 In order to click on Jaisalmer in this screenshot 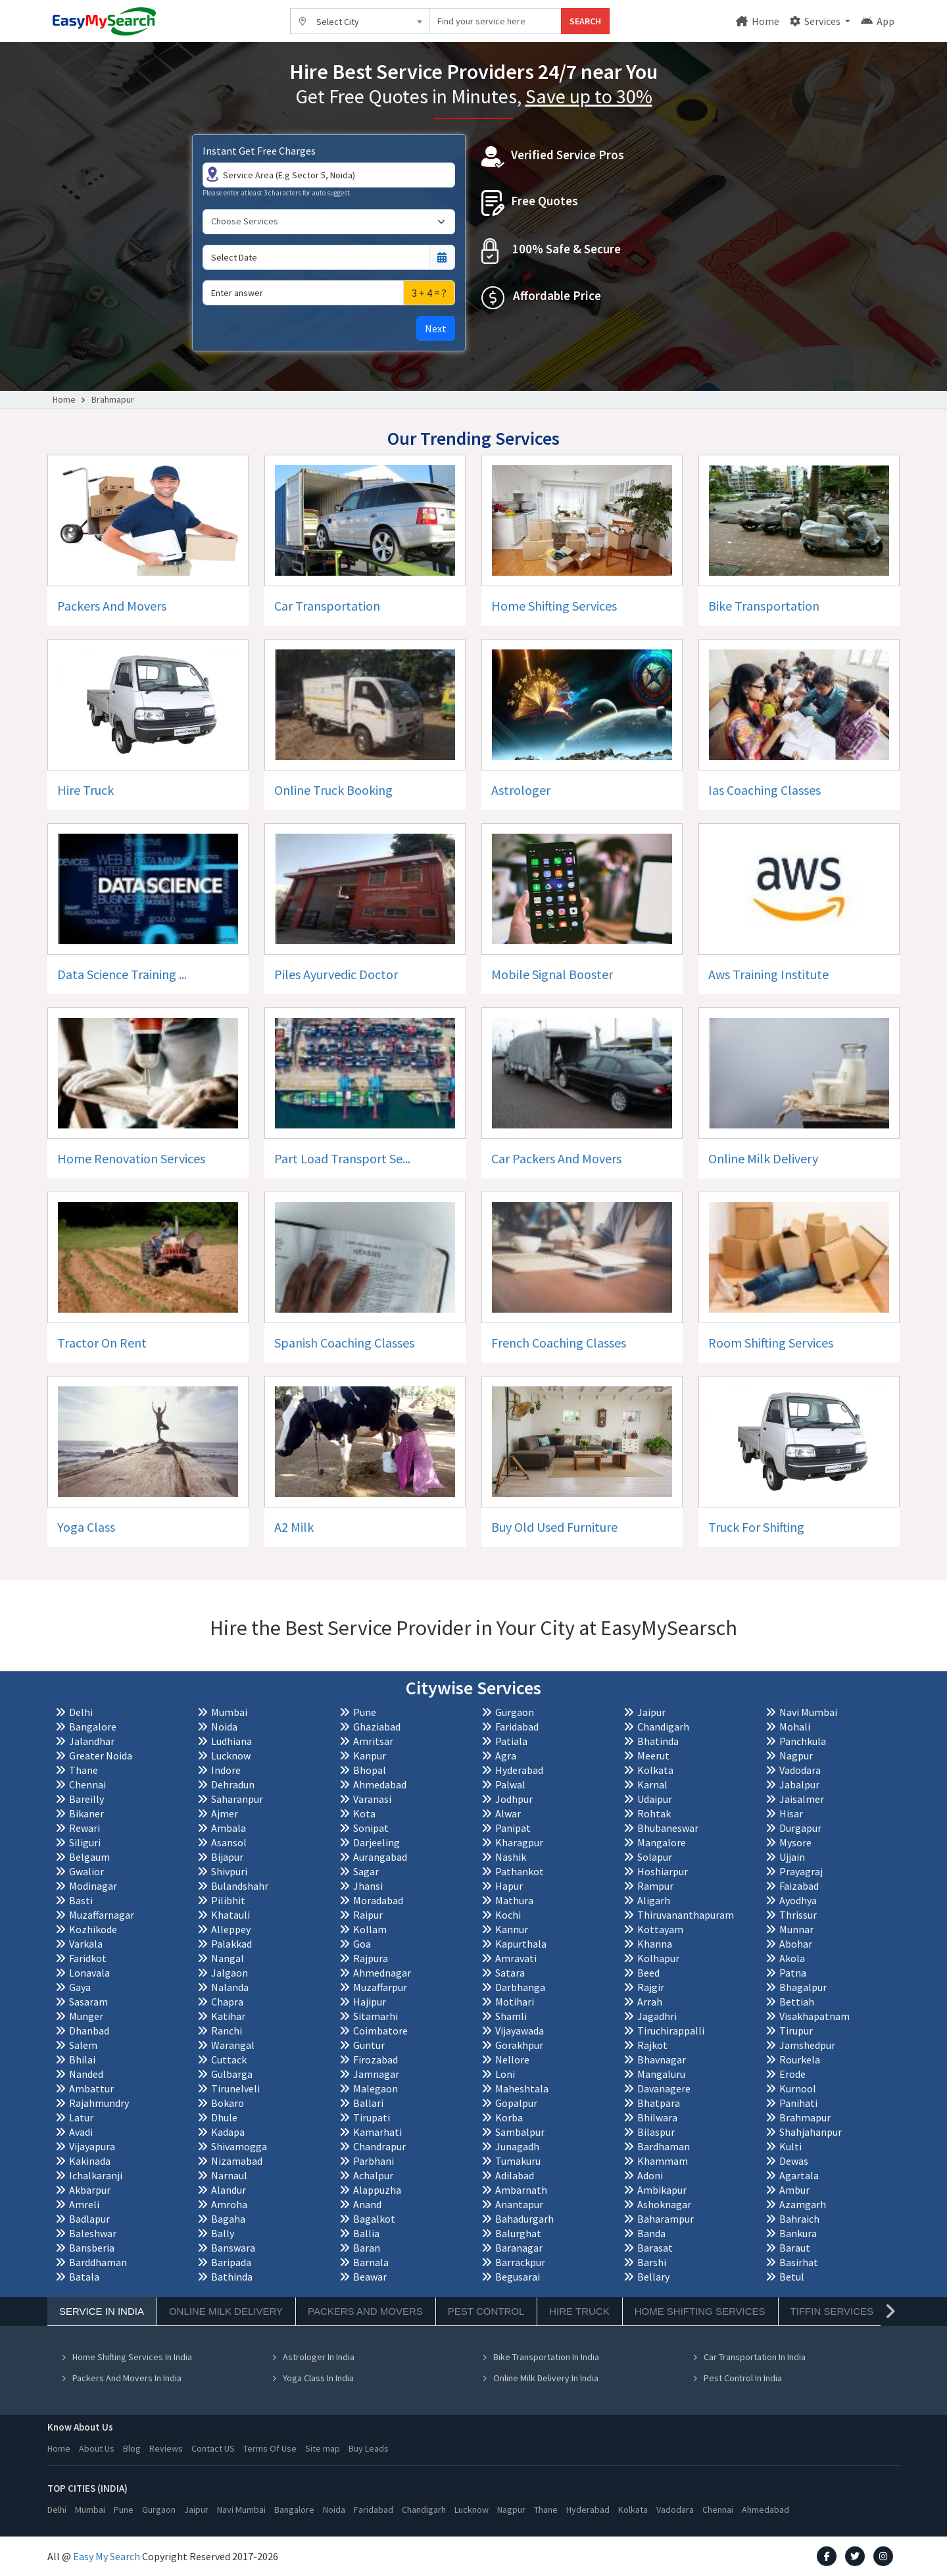, I will do `click(801, 1799)`.